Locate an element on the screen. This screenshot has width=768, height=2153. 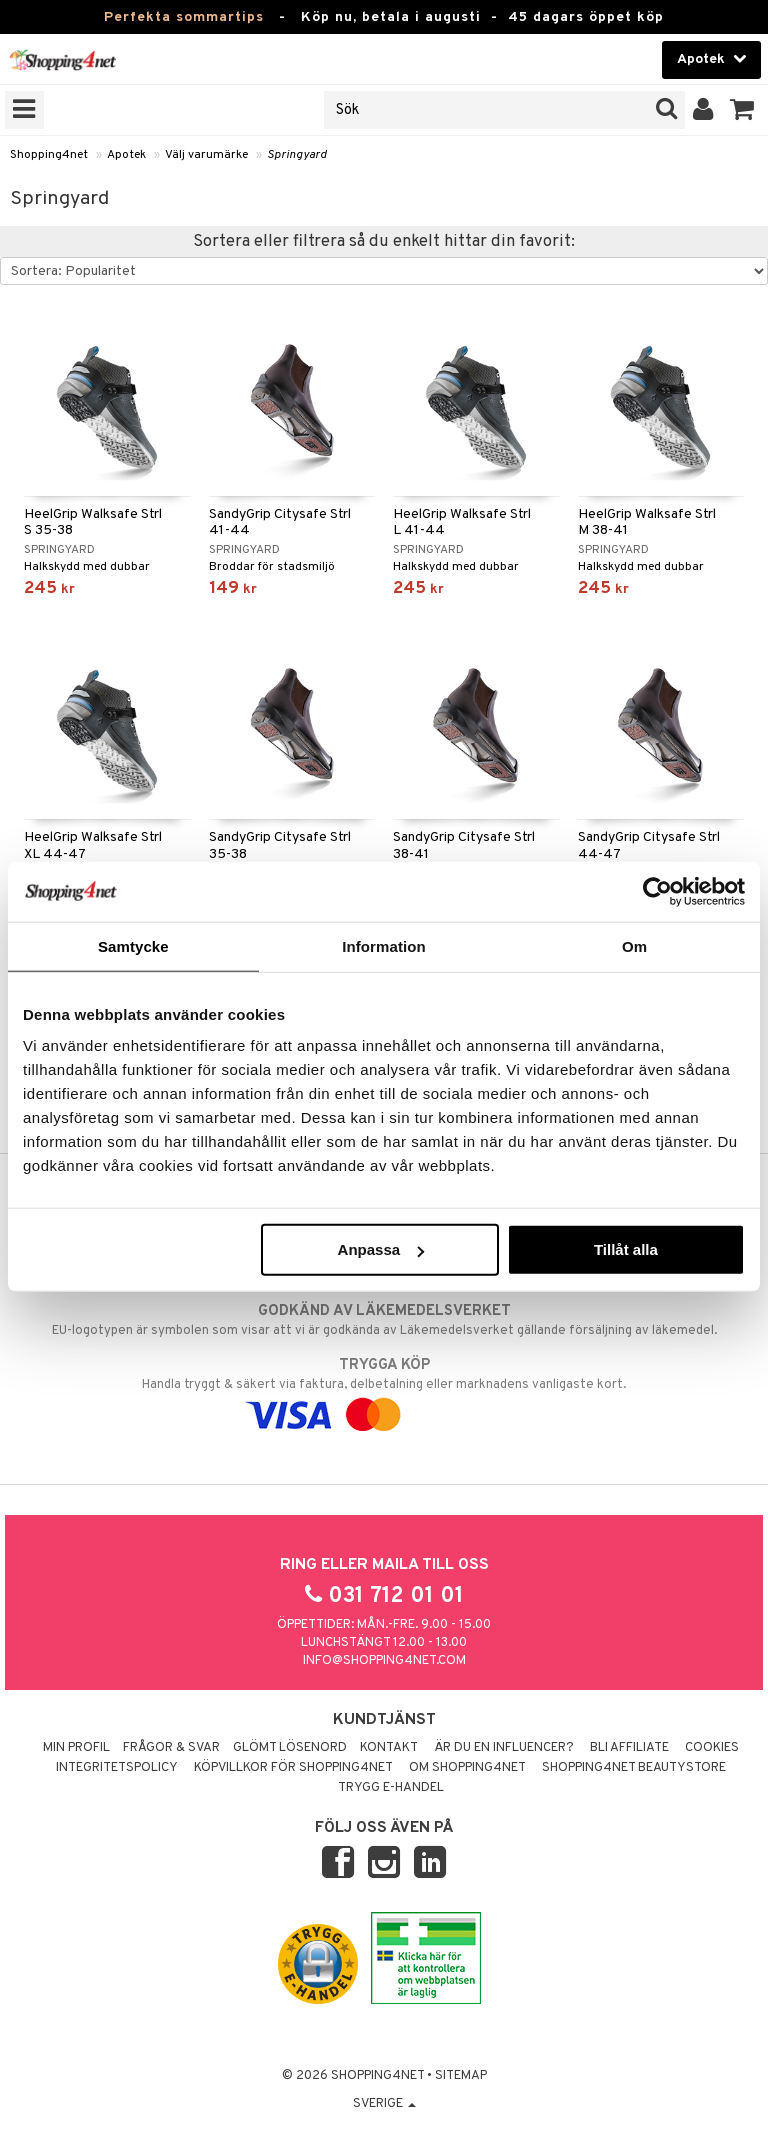
Information [tab] is located at coordinates (384, 945).